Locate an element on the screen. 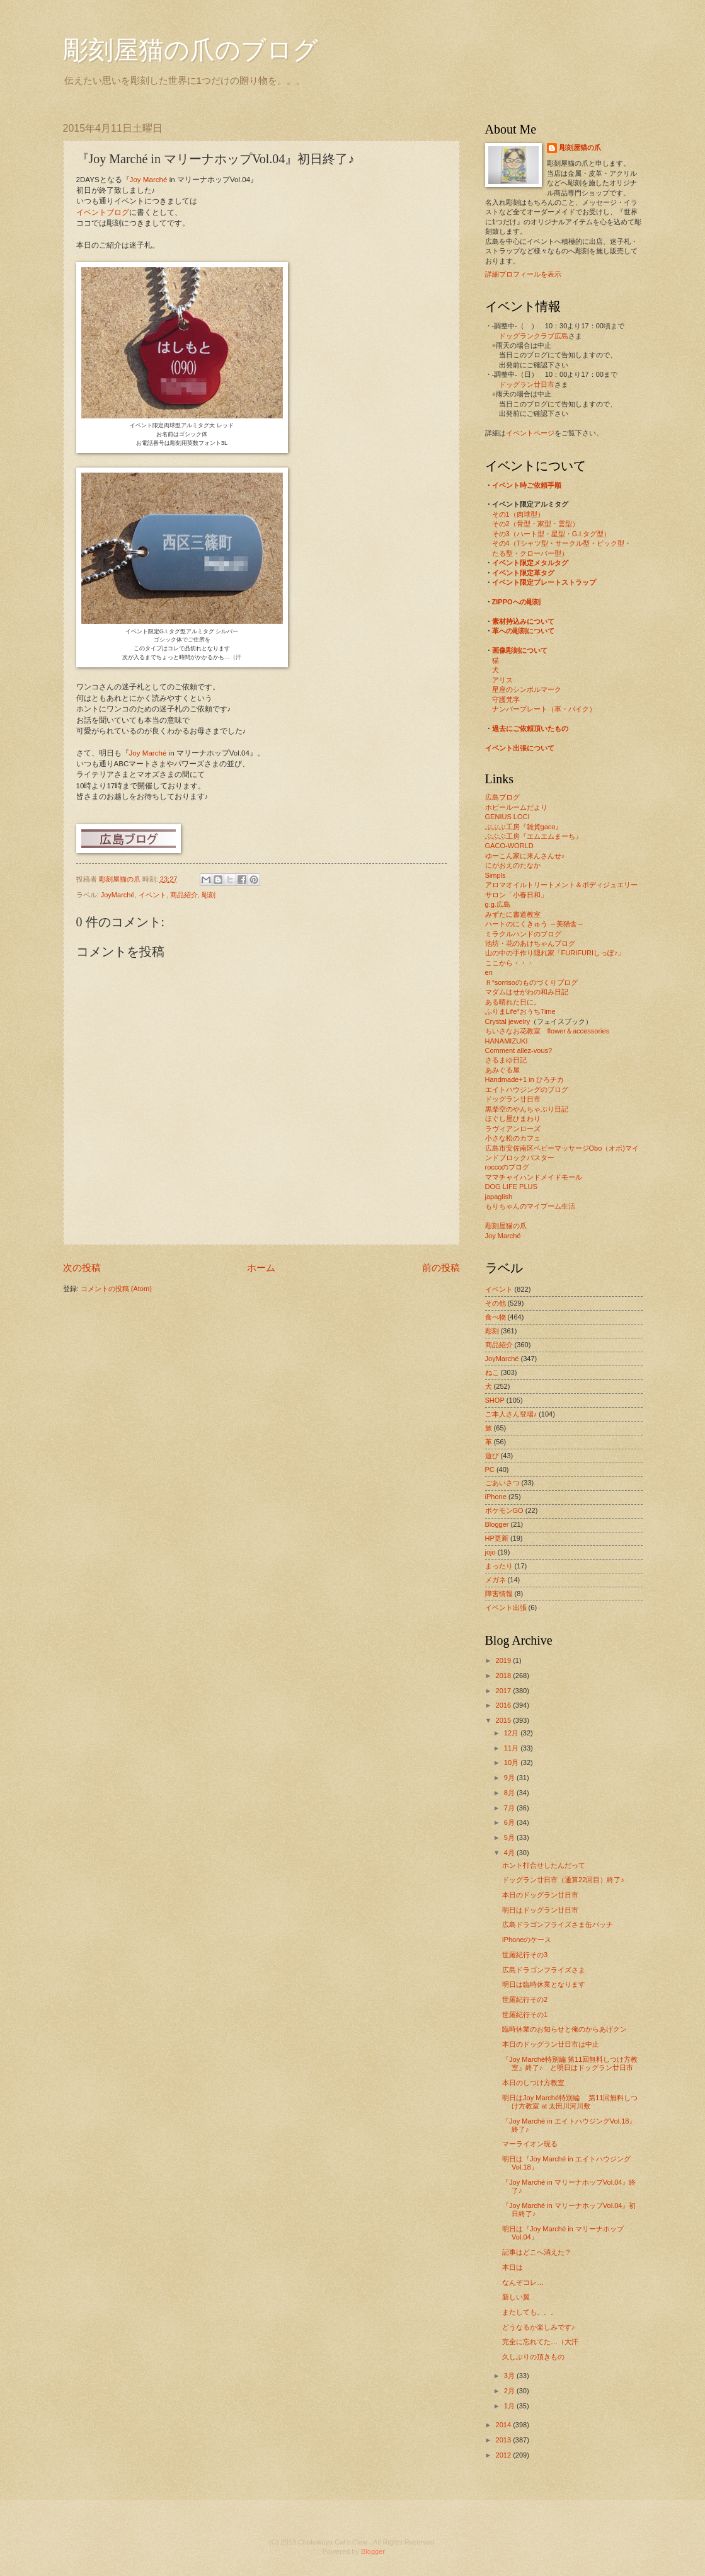 The image size is (705, 2576). イベント限定メタルタグ is located at coordinates (530, 562).